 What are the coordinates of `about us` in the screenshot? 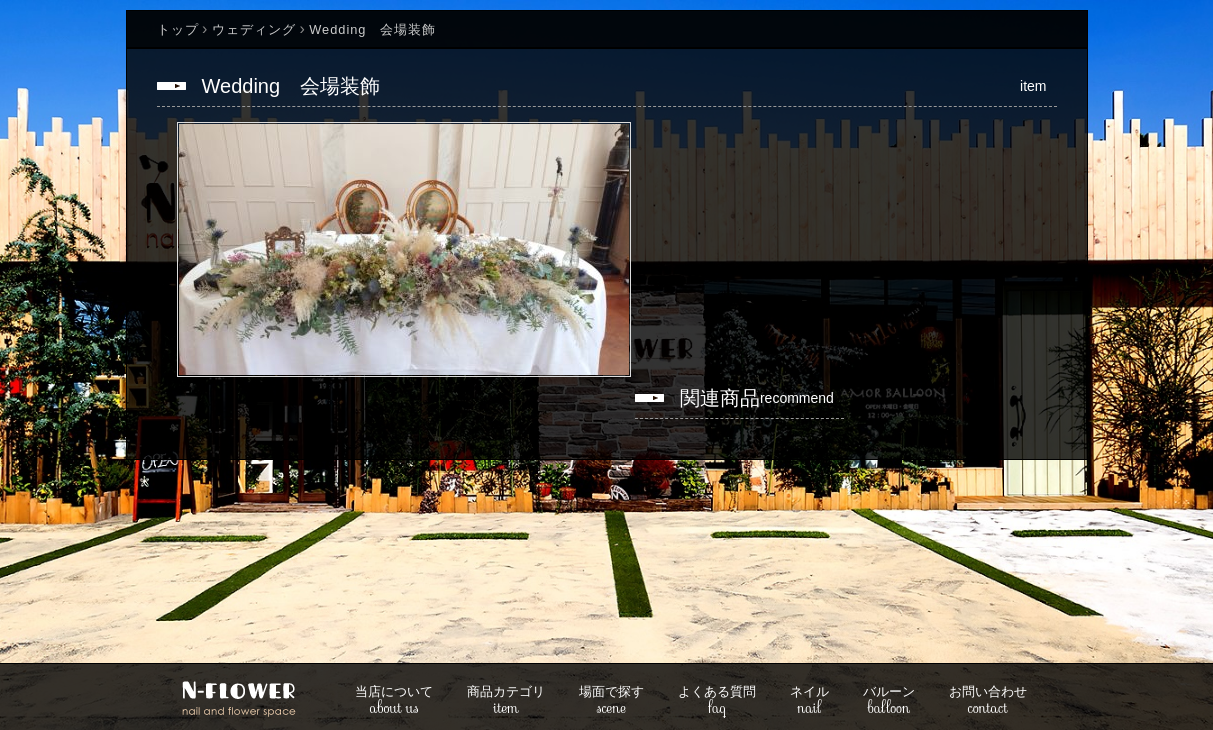 It's located at (394, 701).